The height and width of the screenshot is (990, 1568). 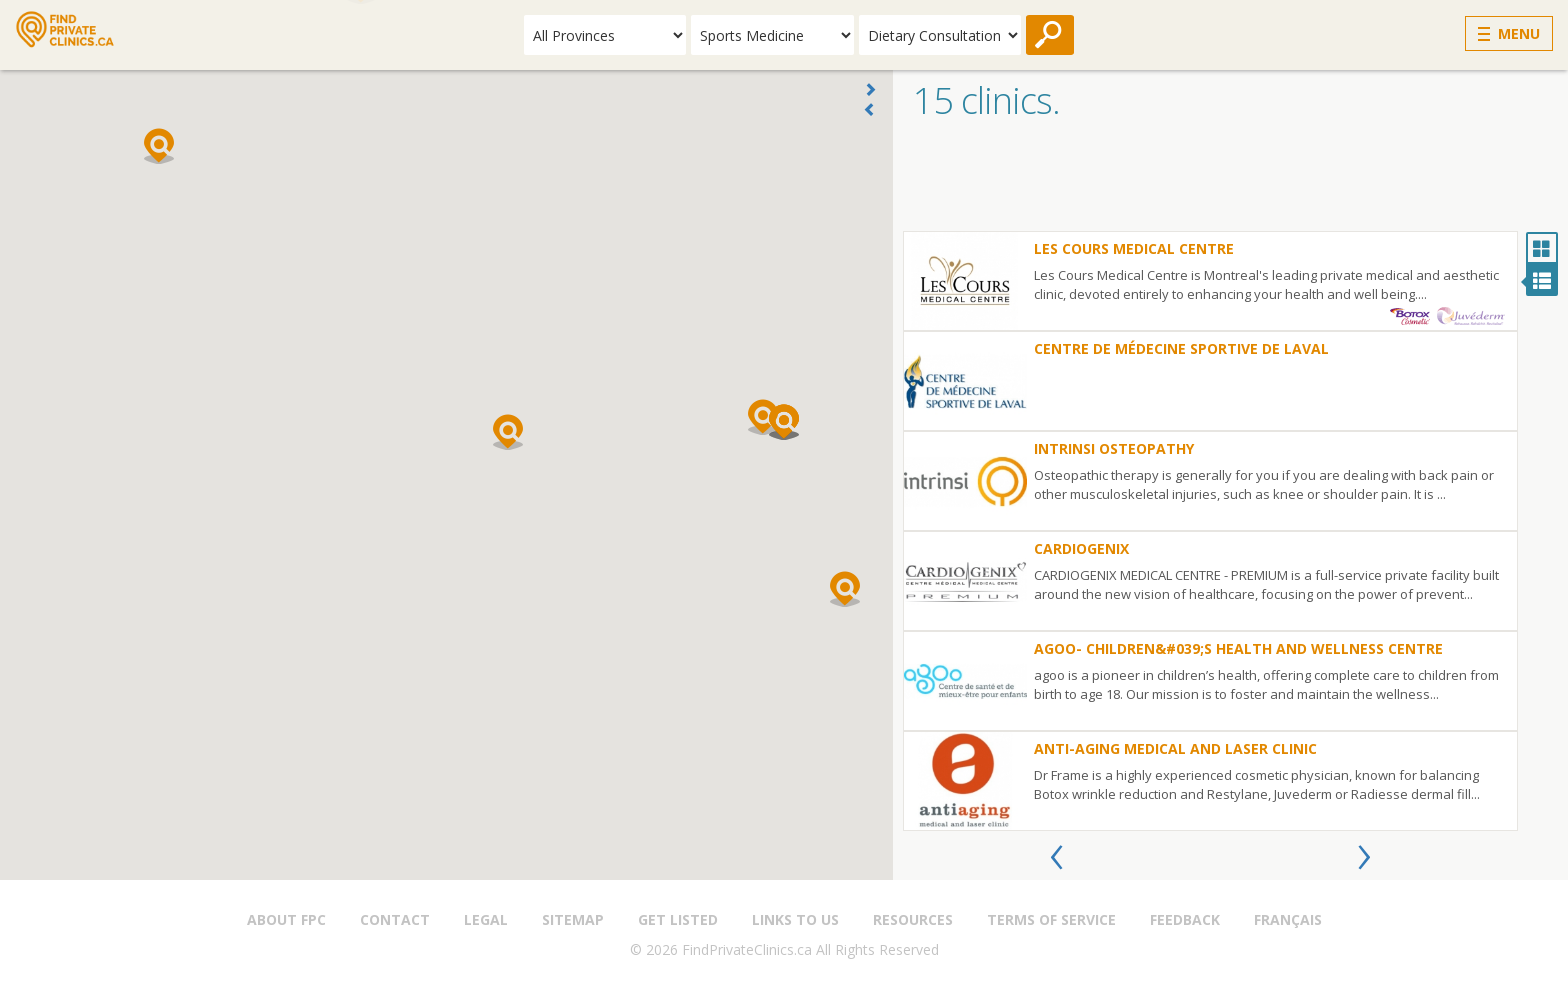 What do you see at coordinates (1238, 648) in the screenshot?
I see `Agoo- Children&#039;s Health and Wellness Centre` at bounding box center [1238, 648].